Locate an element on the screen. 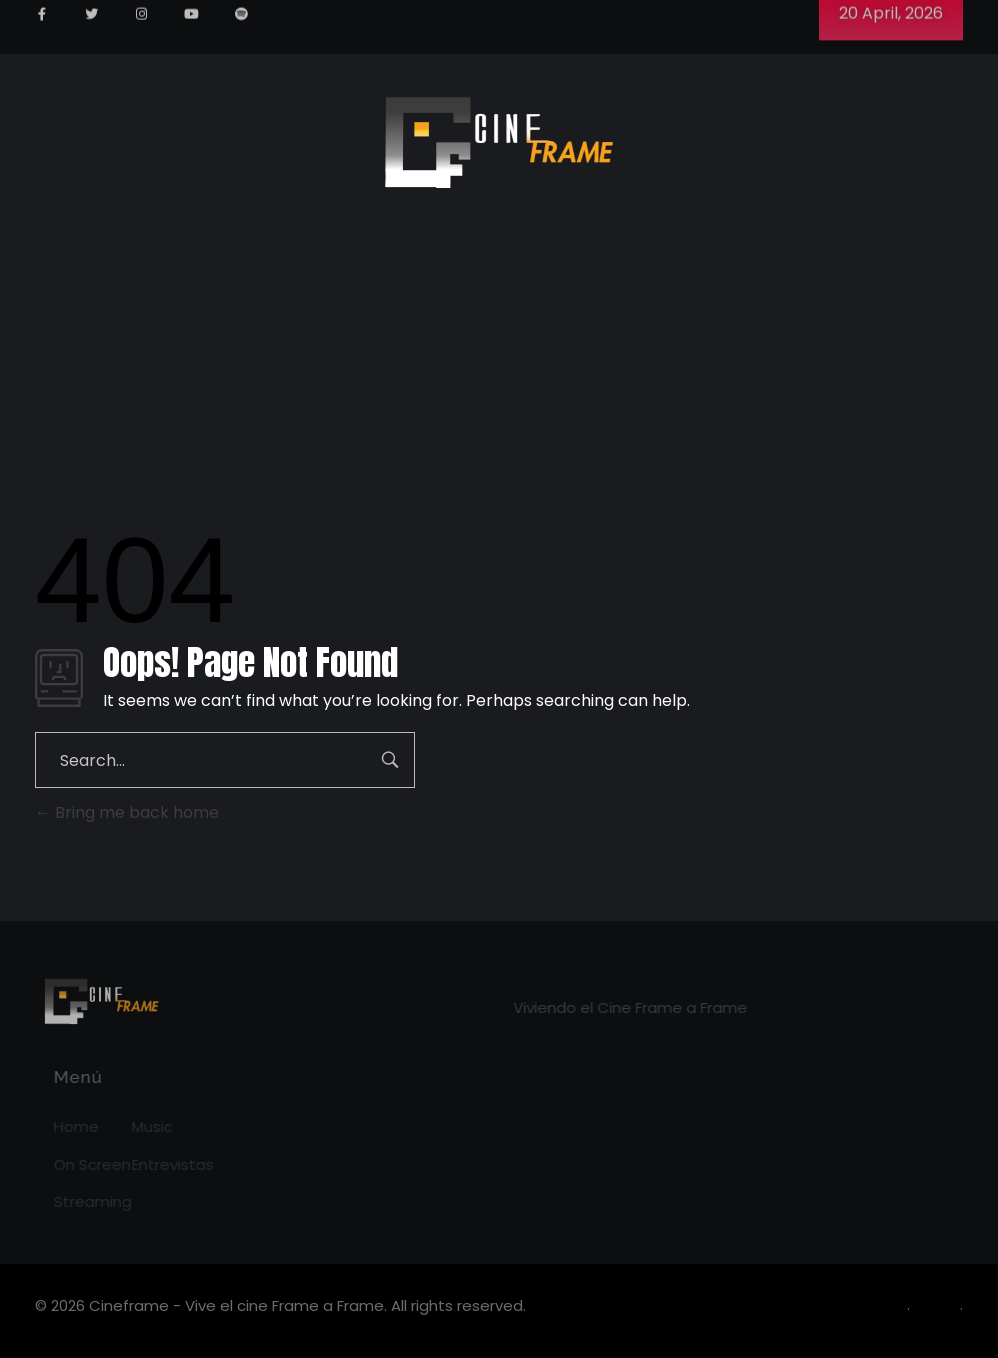 The image size is (998, 1358). Bring me back home is located at coordinates (127, 812).